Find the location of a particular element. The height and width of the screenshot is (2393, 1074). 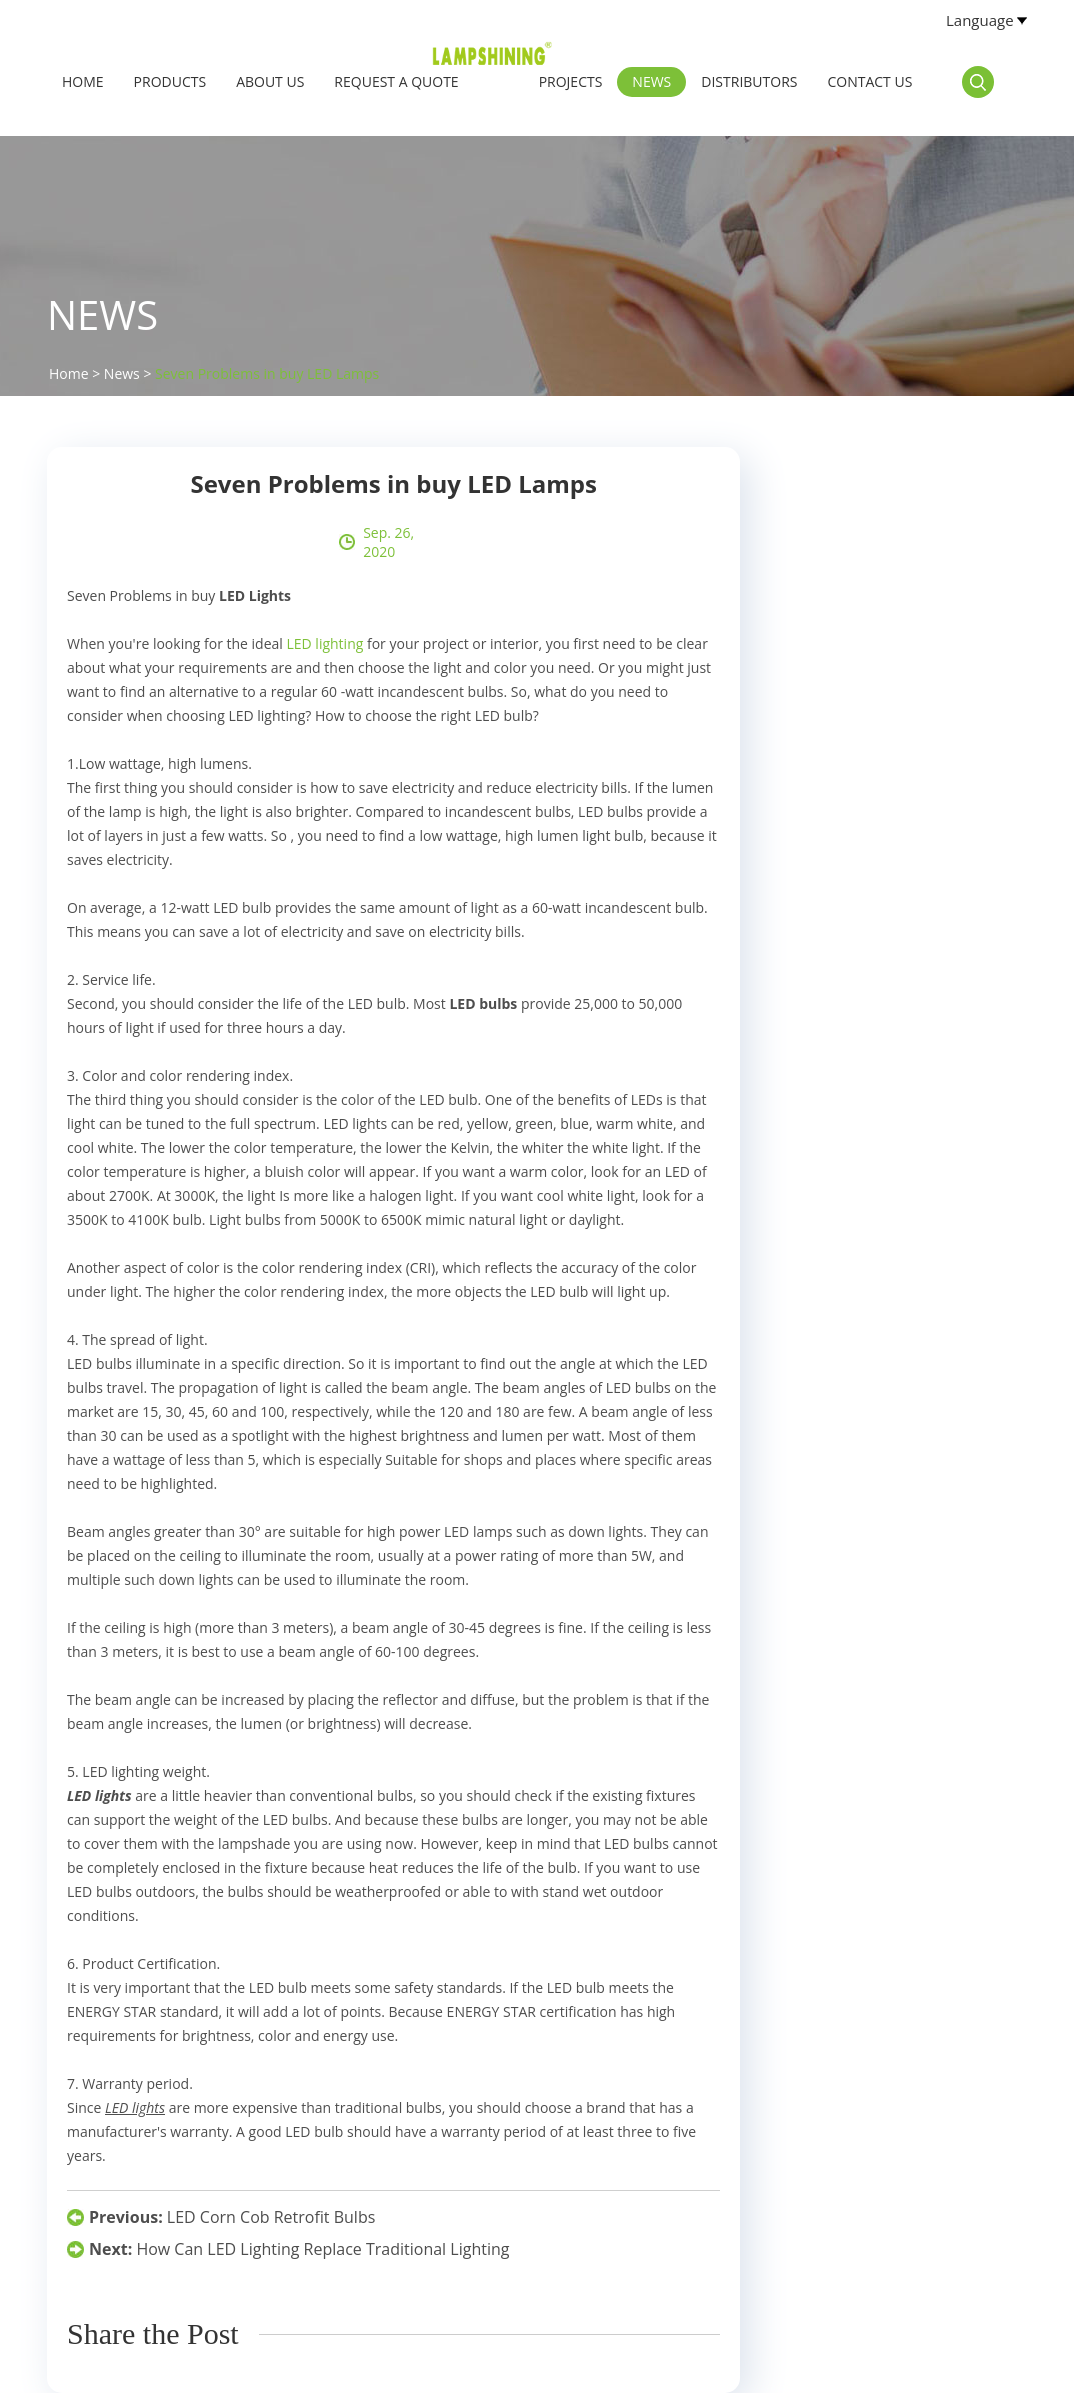

Request a Quote is located at coordinates (396, 81).